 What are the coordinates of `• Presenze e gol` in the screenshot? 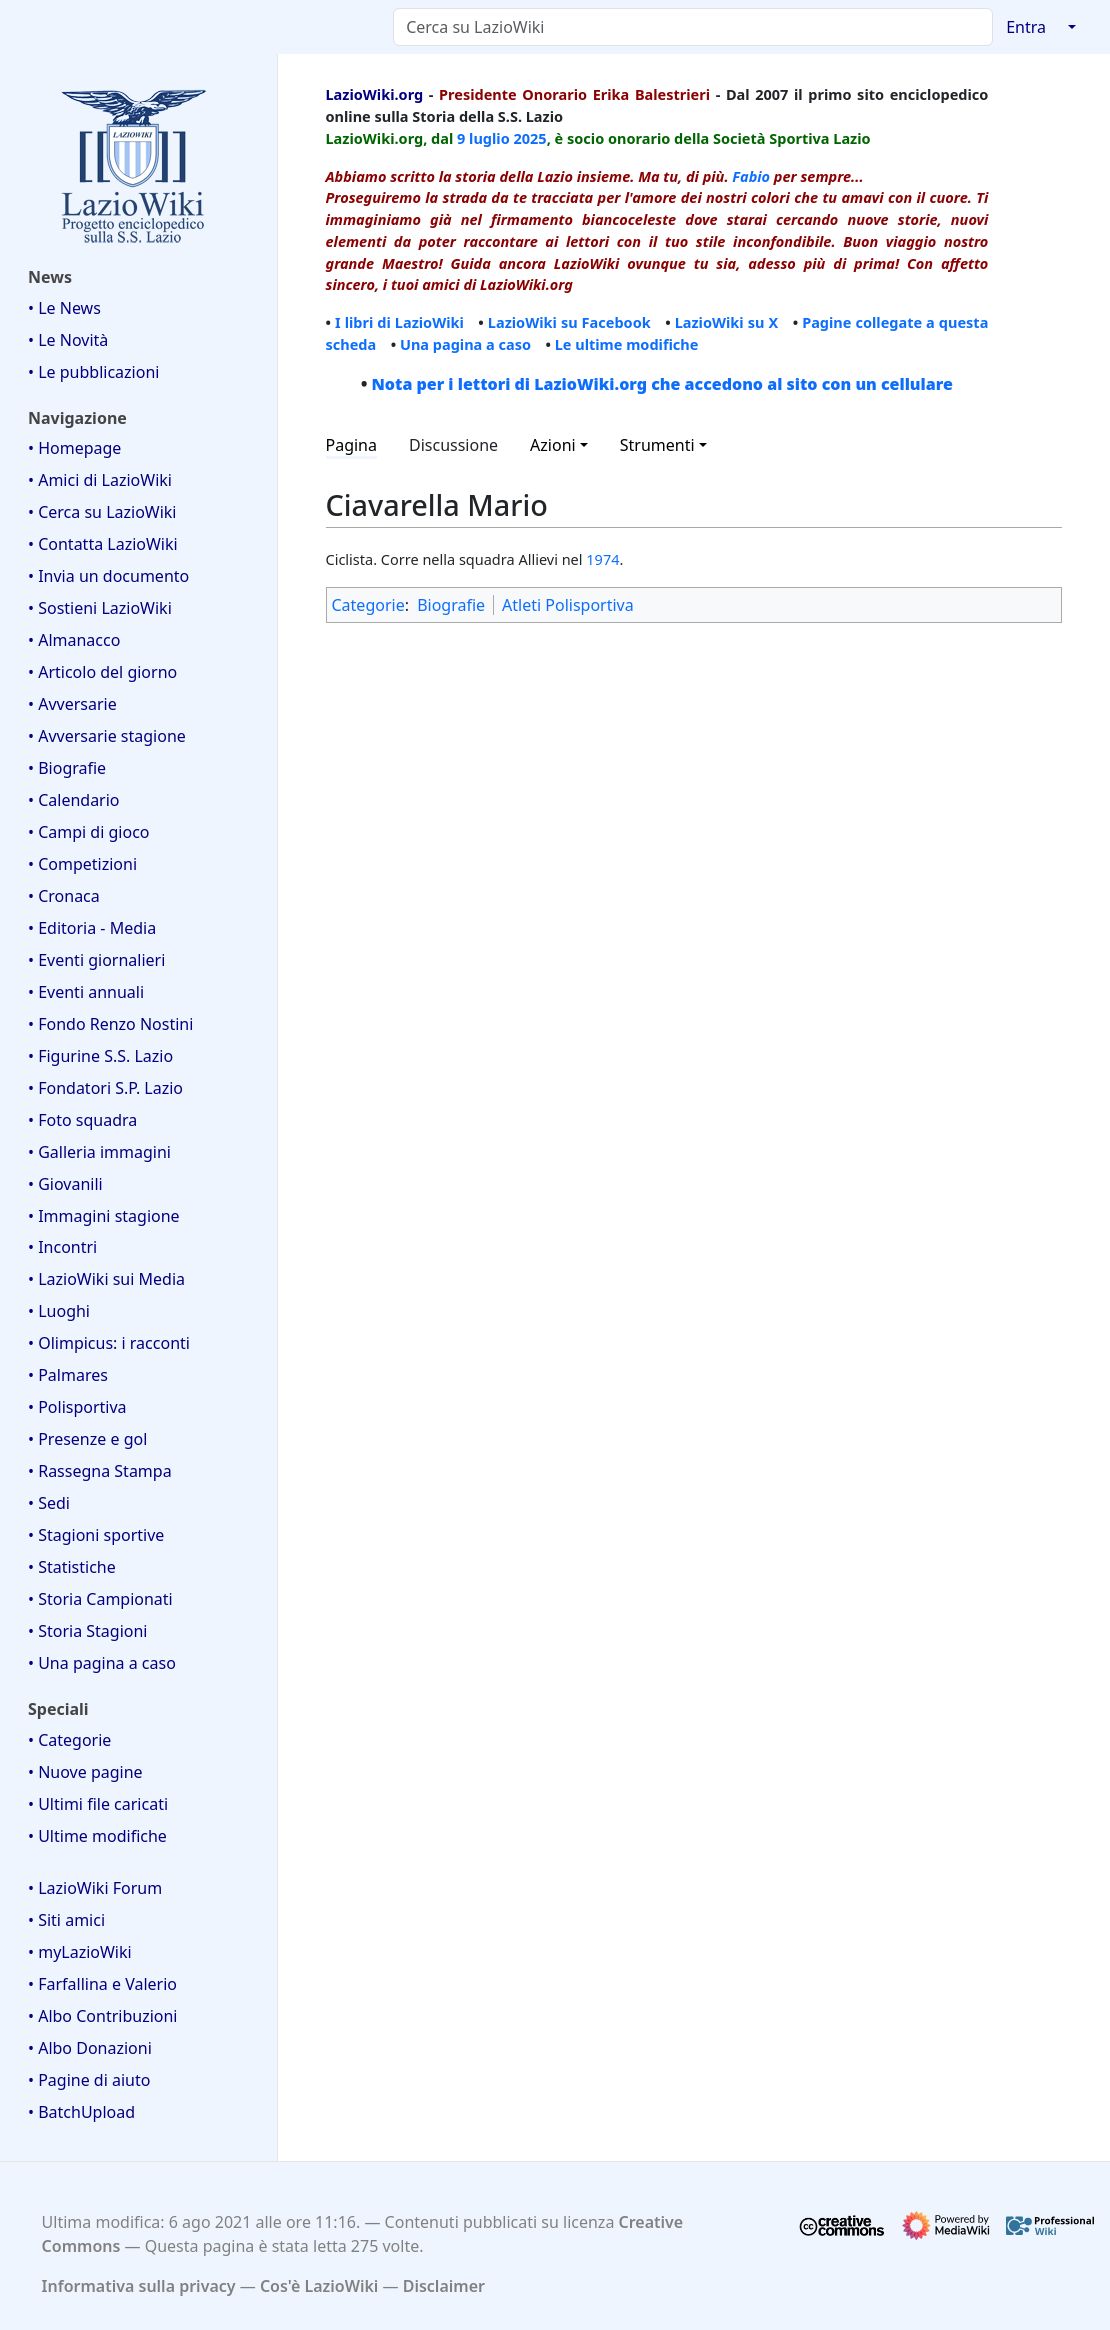 It's located at (87, 1439).